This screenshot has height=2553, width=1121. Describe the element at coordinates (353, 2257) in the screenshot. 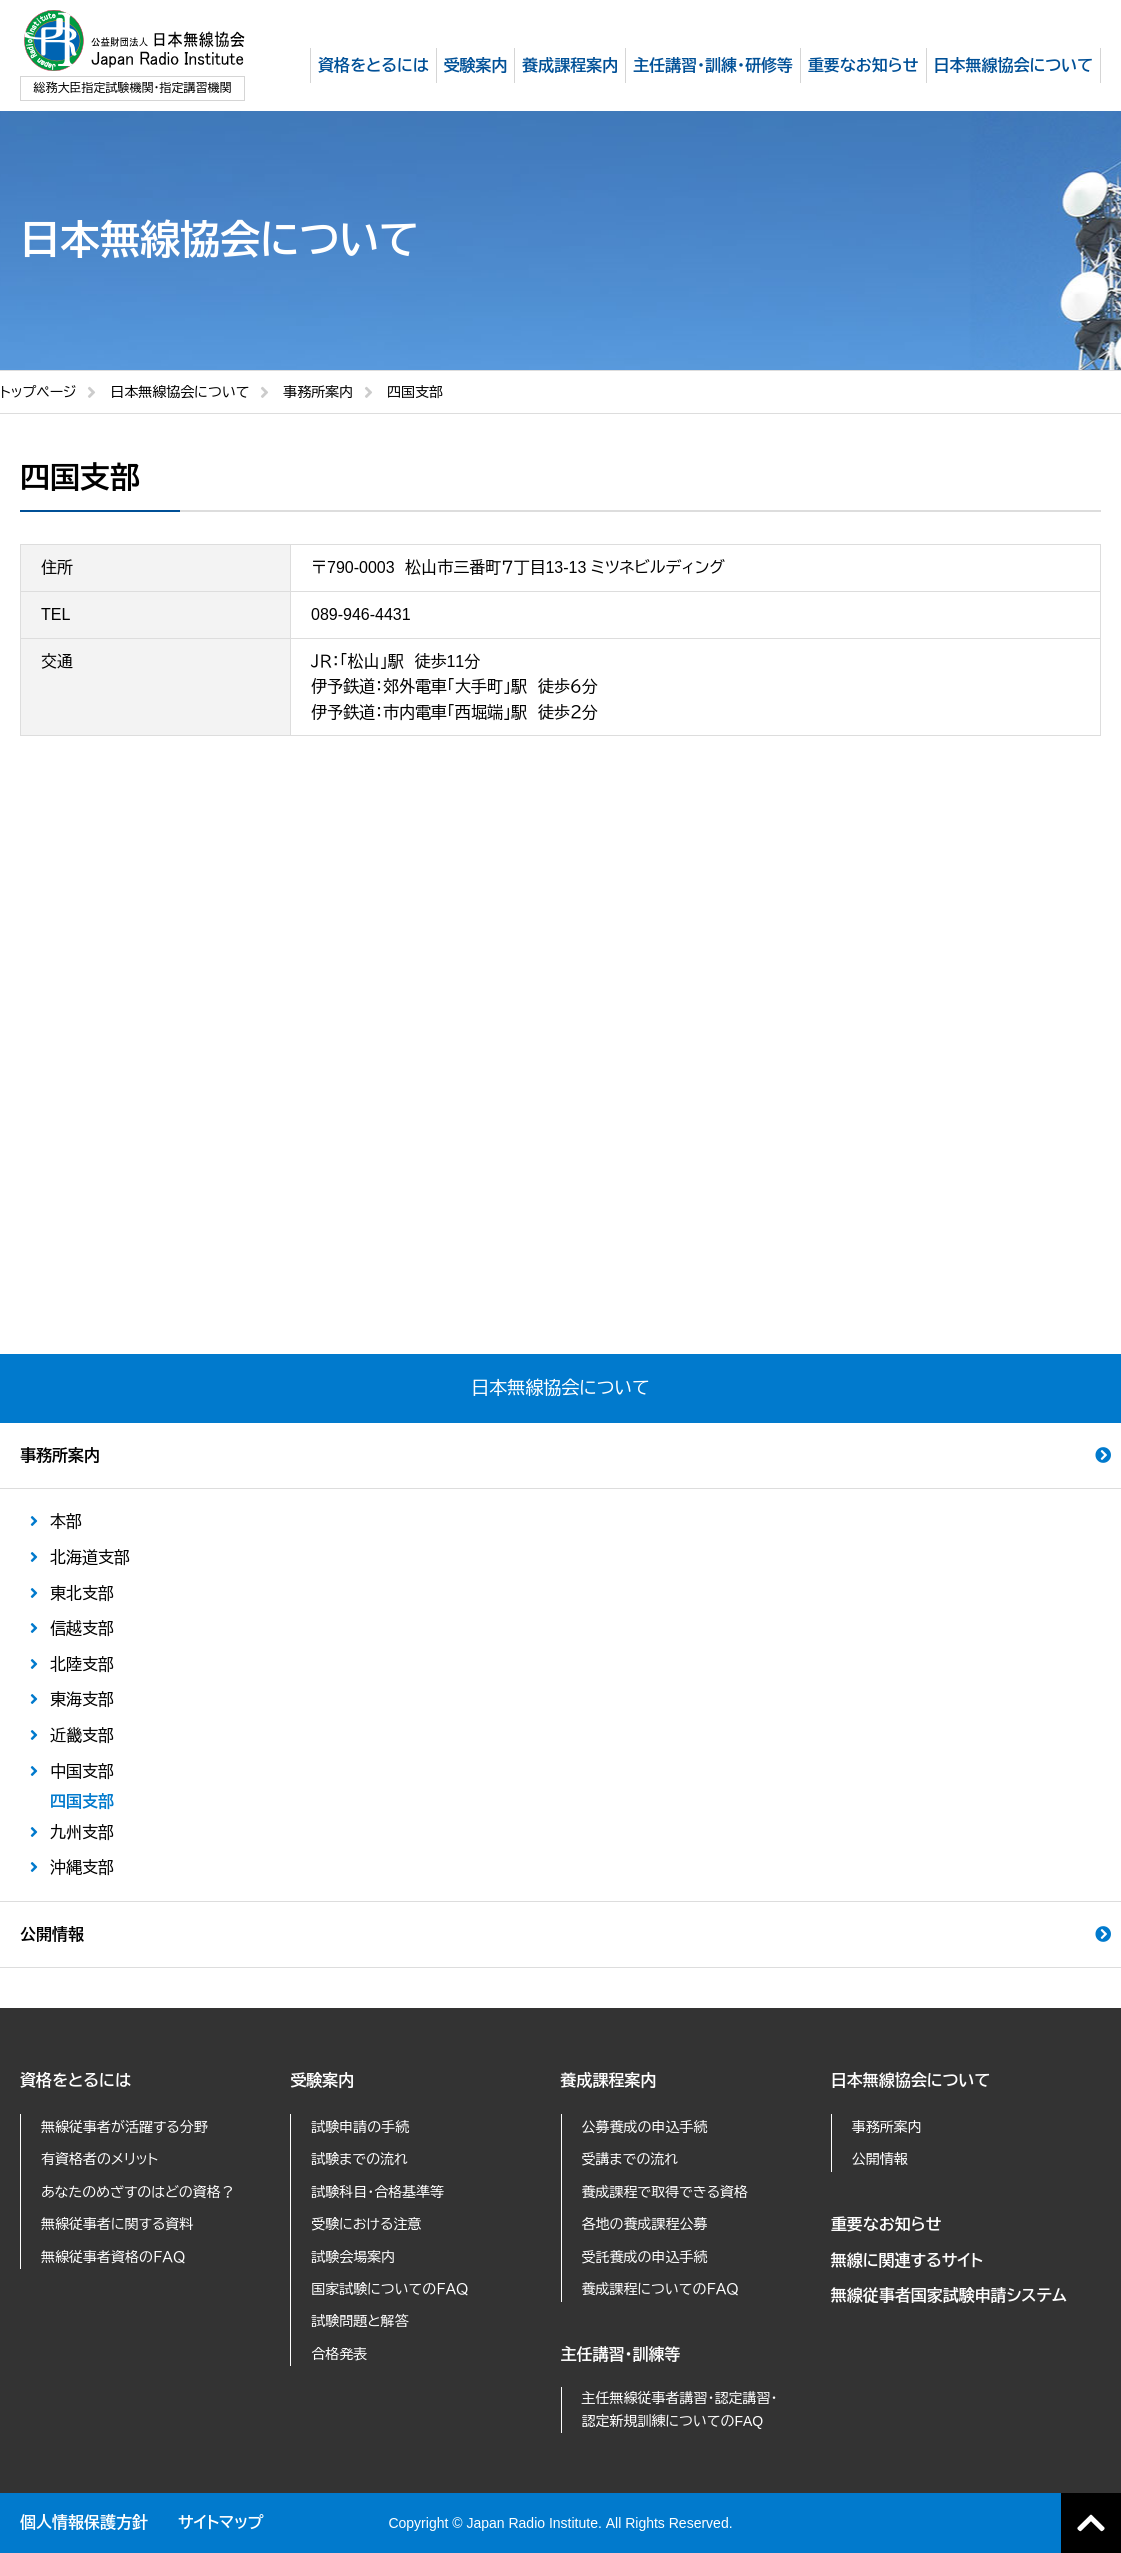

I see `試験会場案内` at that location.